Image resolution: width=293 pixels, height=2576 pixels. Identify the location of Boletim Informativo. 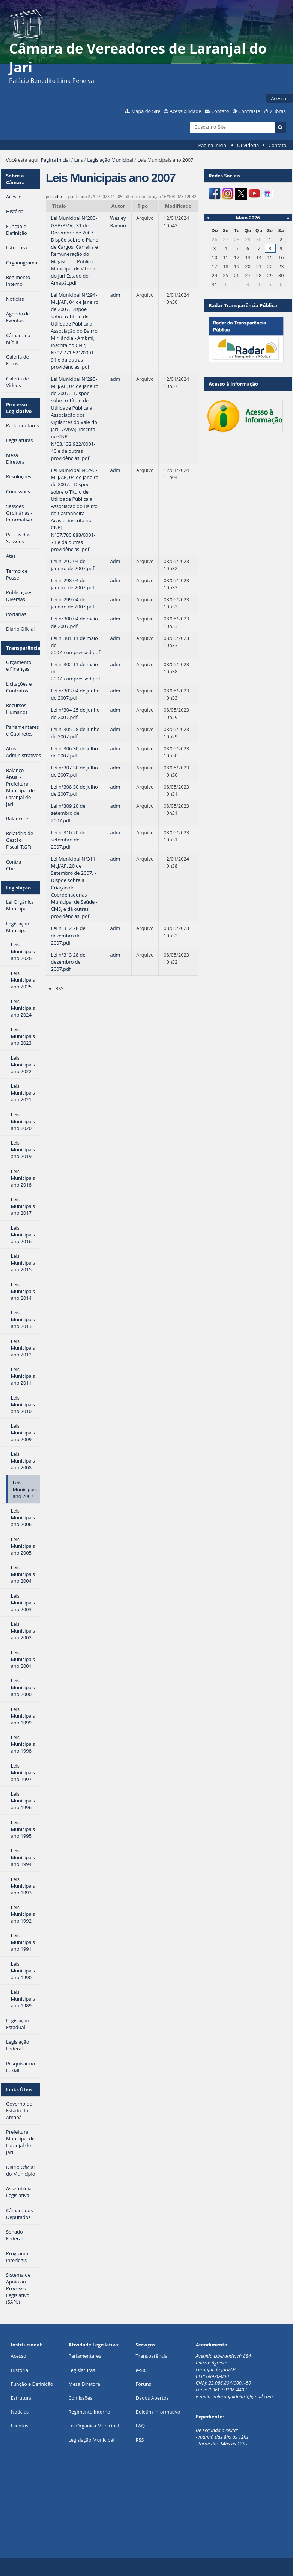
(158, 2411).